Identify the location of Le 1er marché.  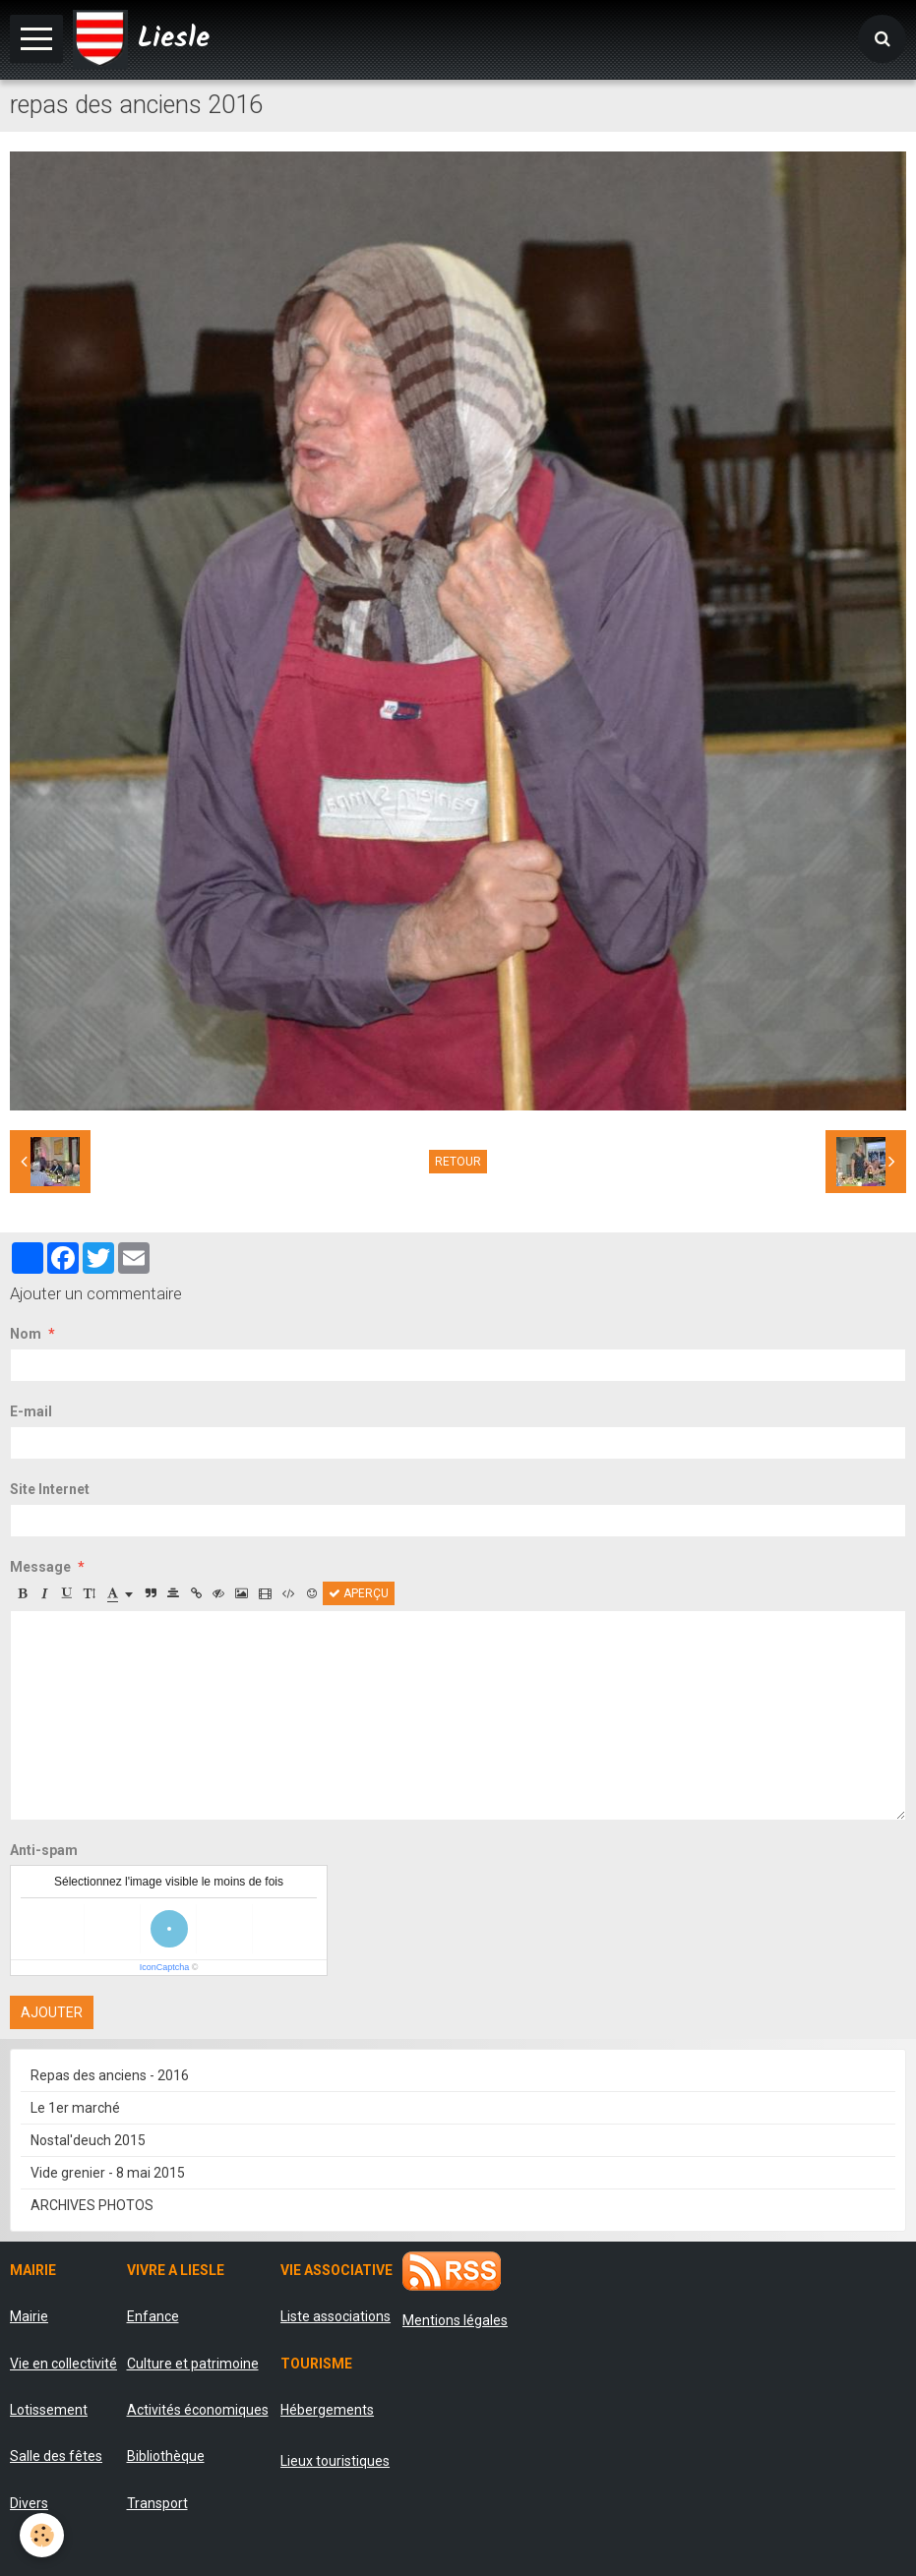
(75, 2108).